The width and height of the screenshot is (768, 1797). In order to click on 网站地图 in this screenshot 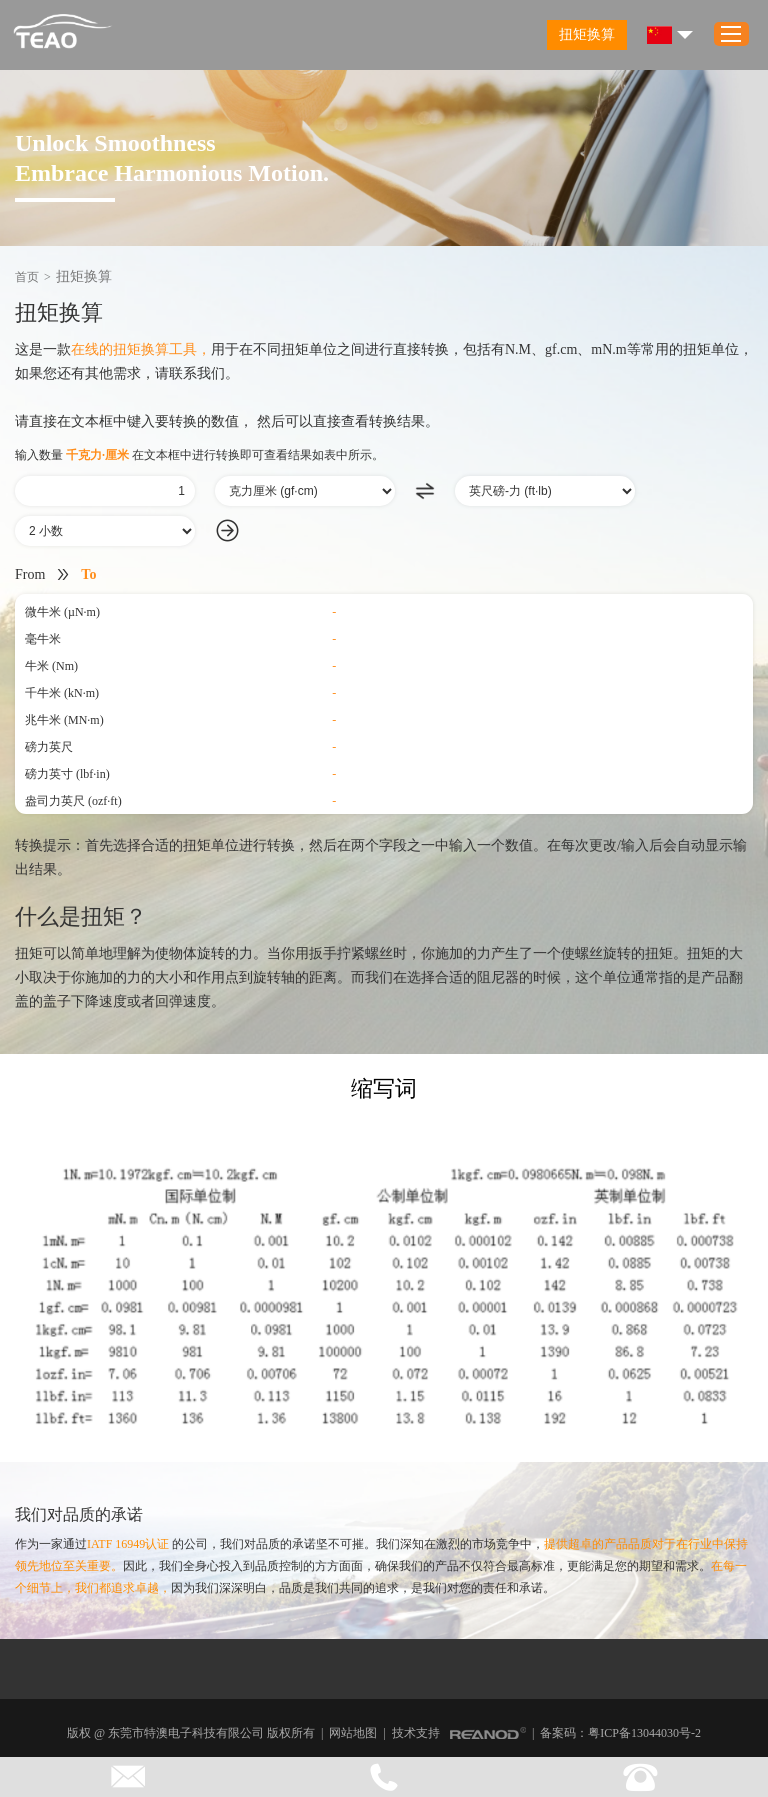, I will do `click(353, 1733)`.